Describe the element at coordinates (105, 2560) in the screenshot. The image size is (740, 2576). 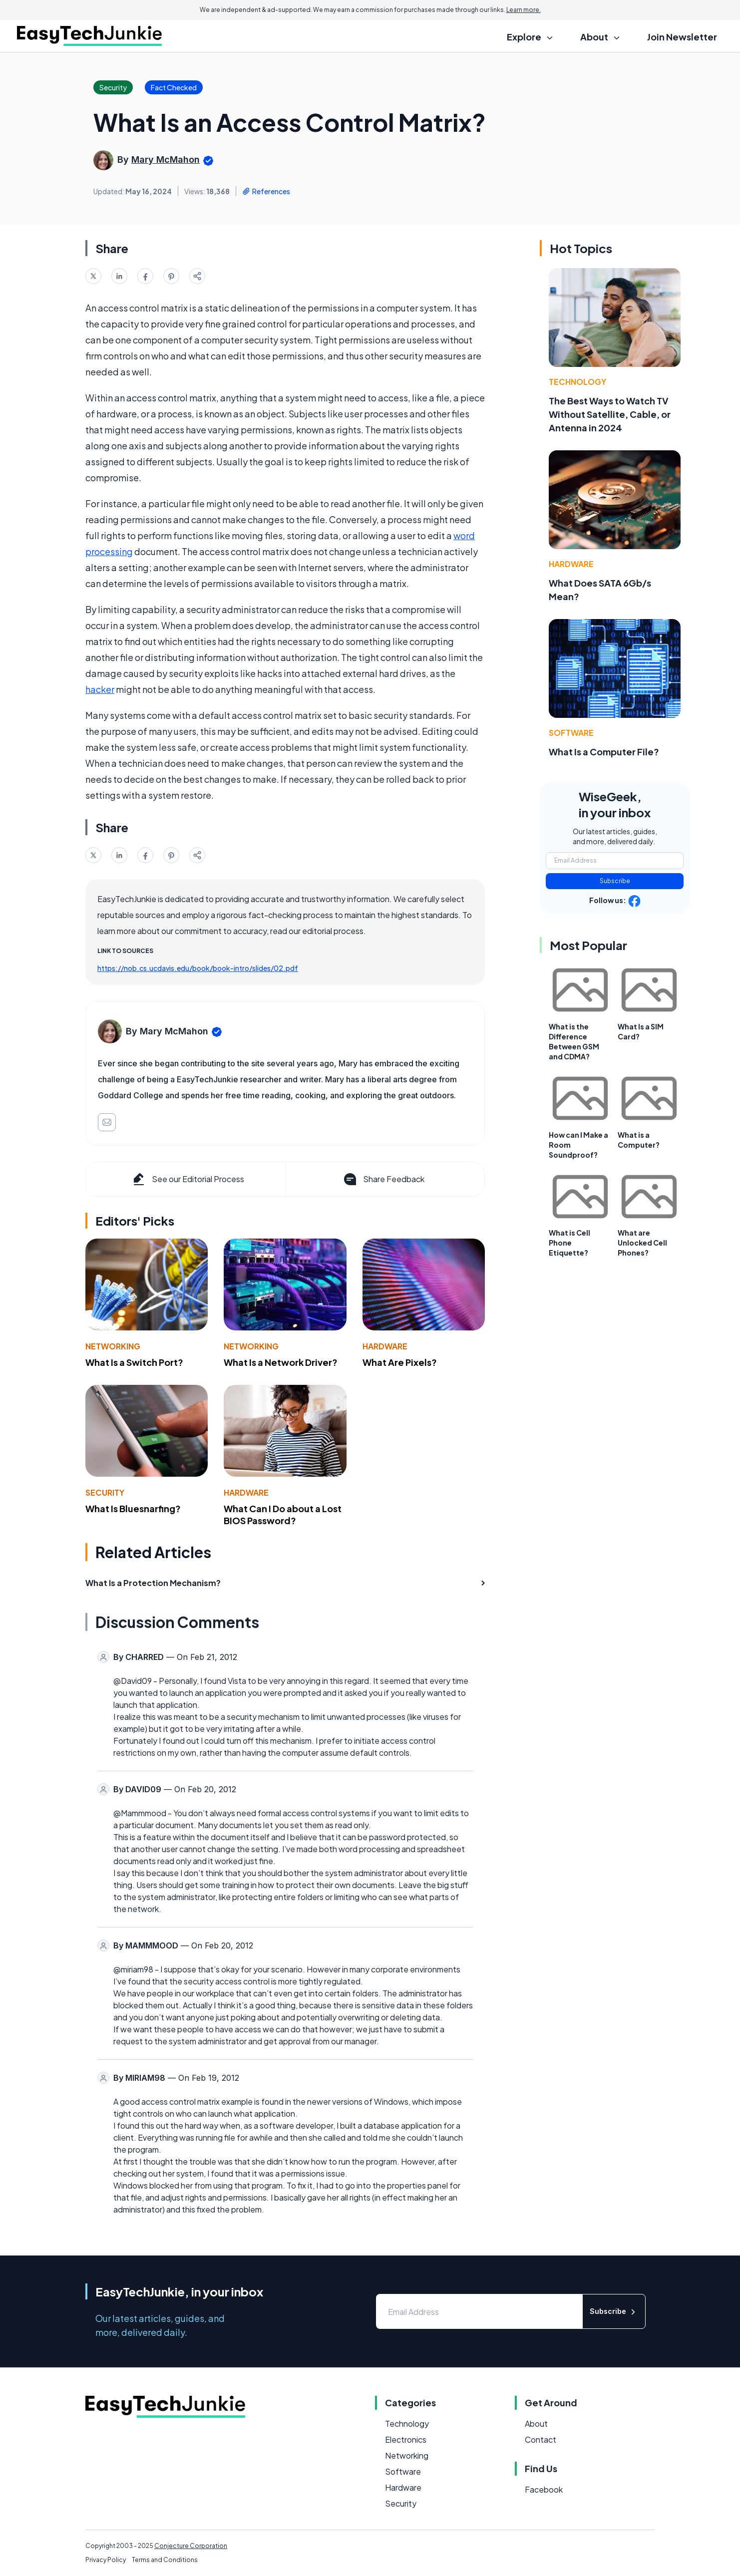
I see `Privacy Policy` at that location.